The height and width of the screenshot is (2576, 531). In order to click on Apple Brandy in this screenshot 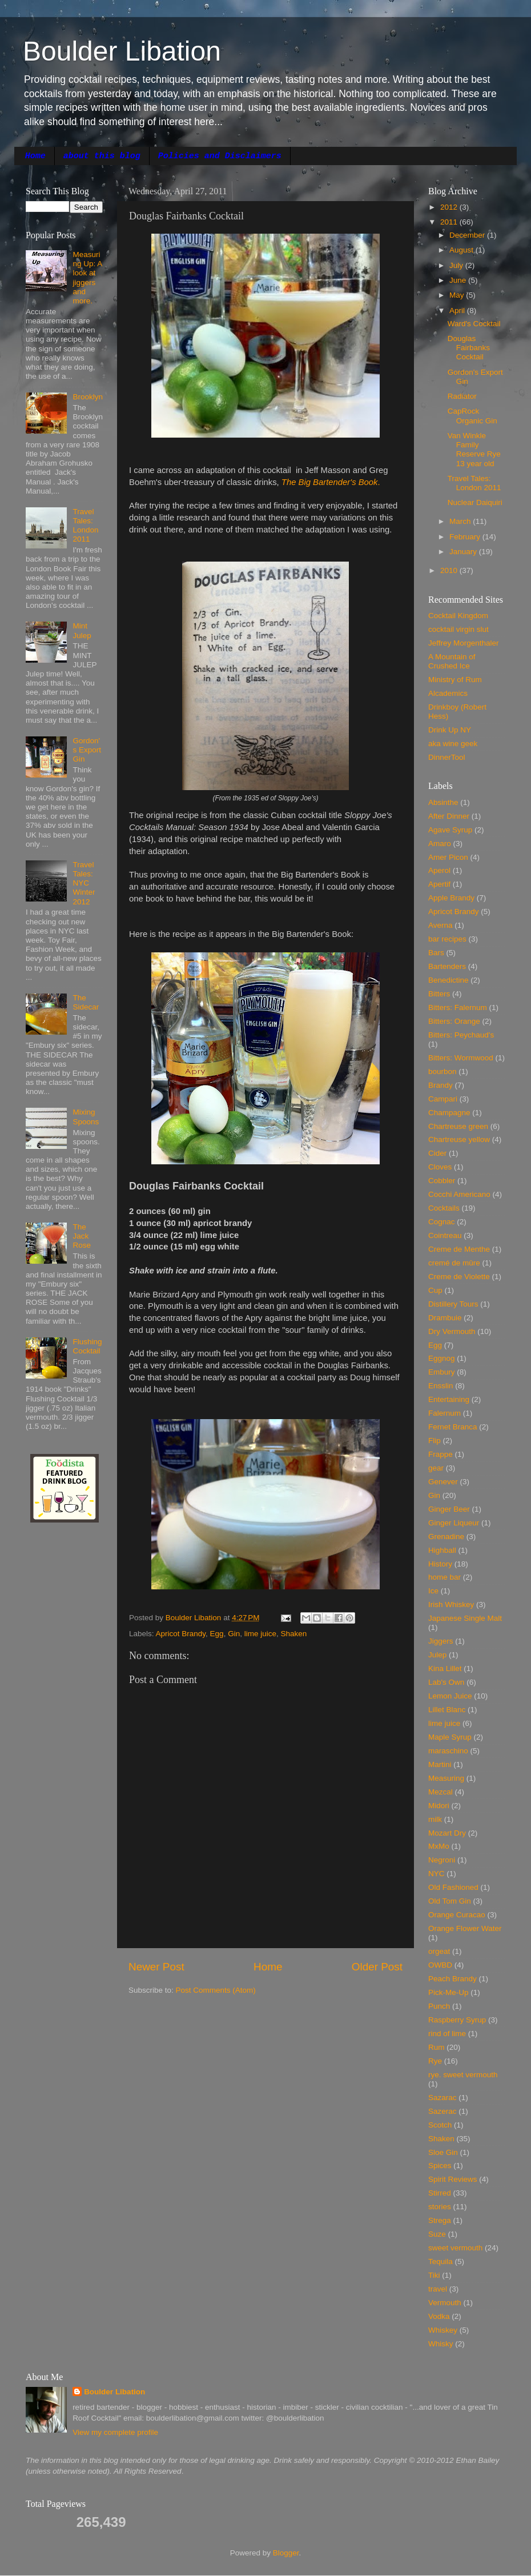, I will do `click(451, 898)`.